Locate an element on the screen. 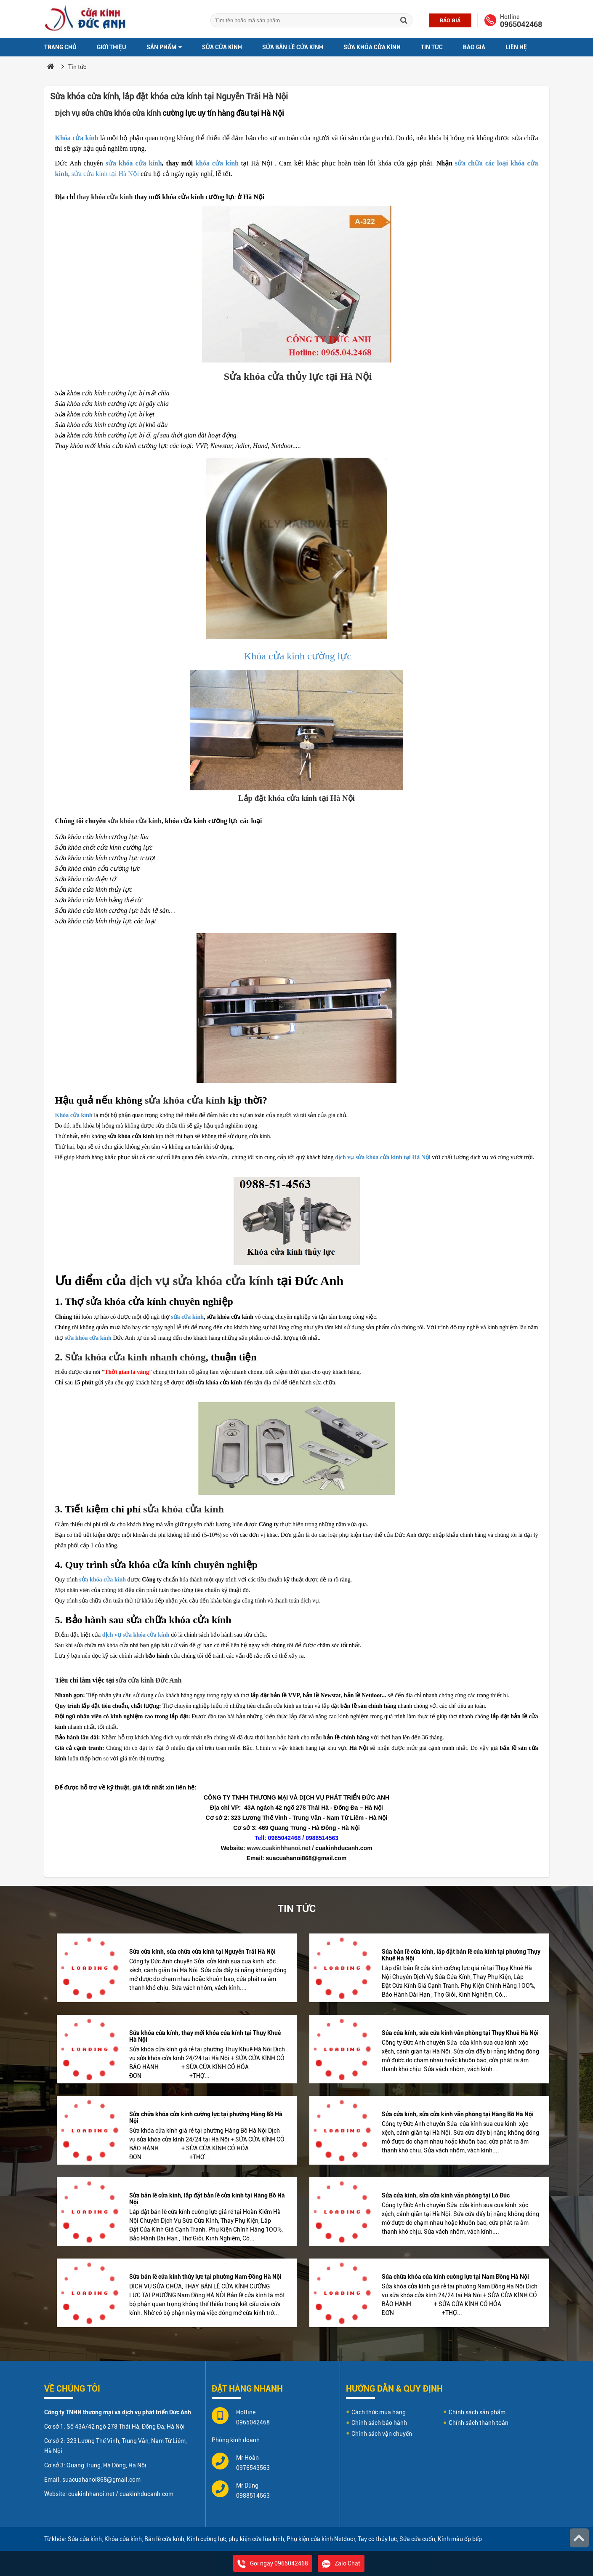 The width and height of the screenshot is (593, 2576). sửa khóa cửa kính is located at coordinates (134, 163).